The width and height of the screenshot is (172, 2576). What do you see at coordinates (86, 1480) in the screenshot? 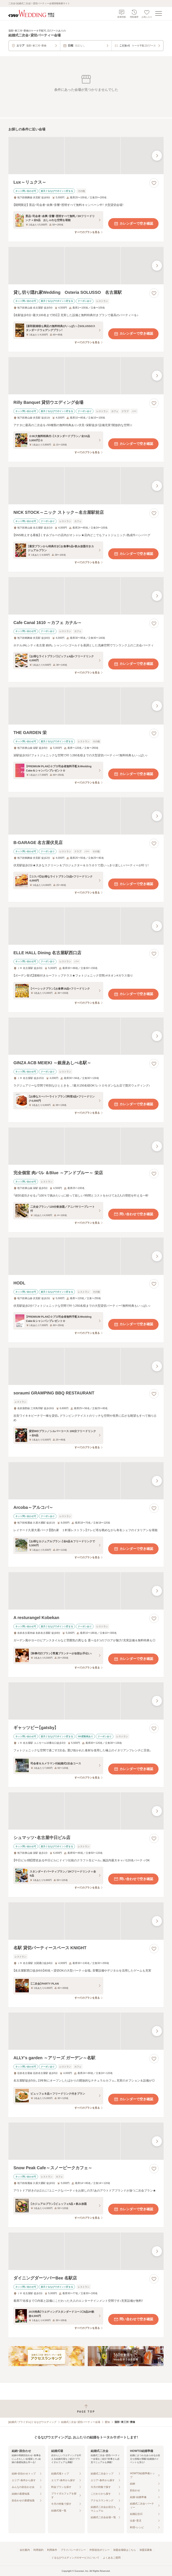
I see `[Arcoba～アルコバ～の画像]` at bounding box center [86, 1480].